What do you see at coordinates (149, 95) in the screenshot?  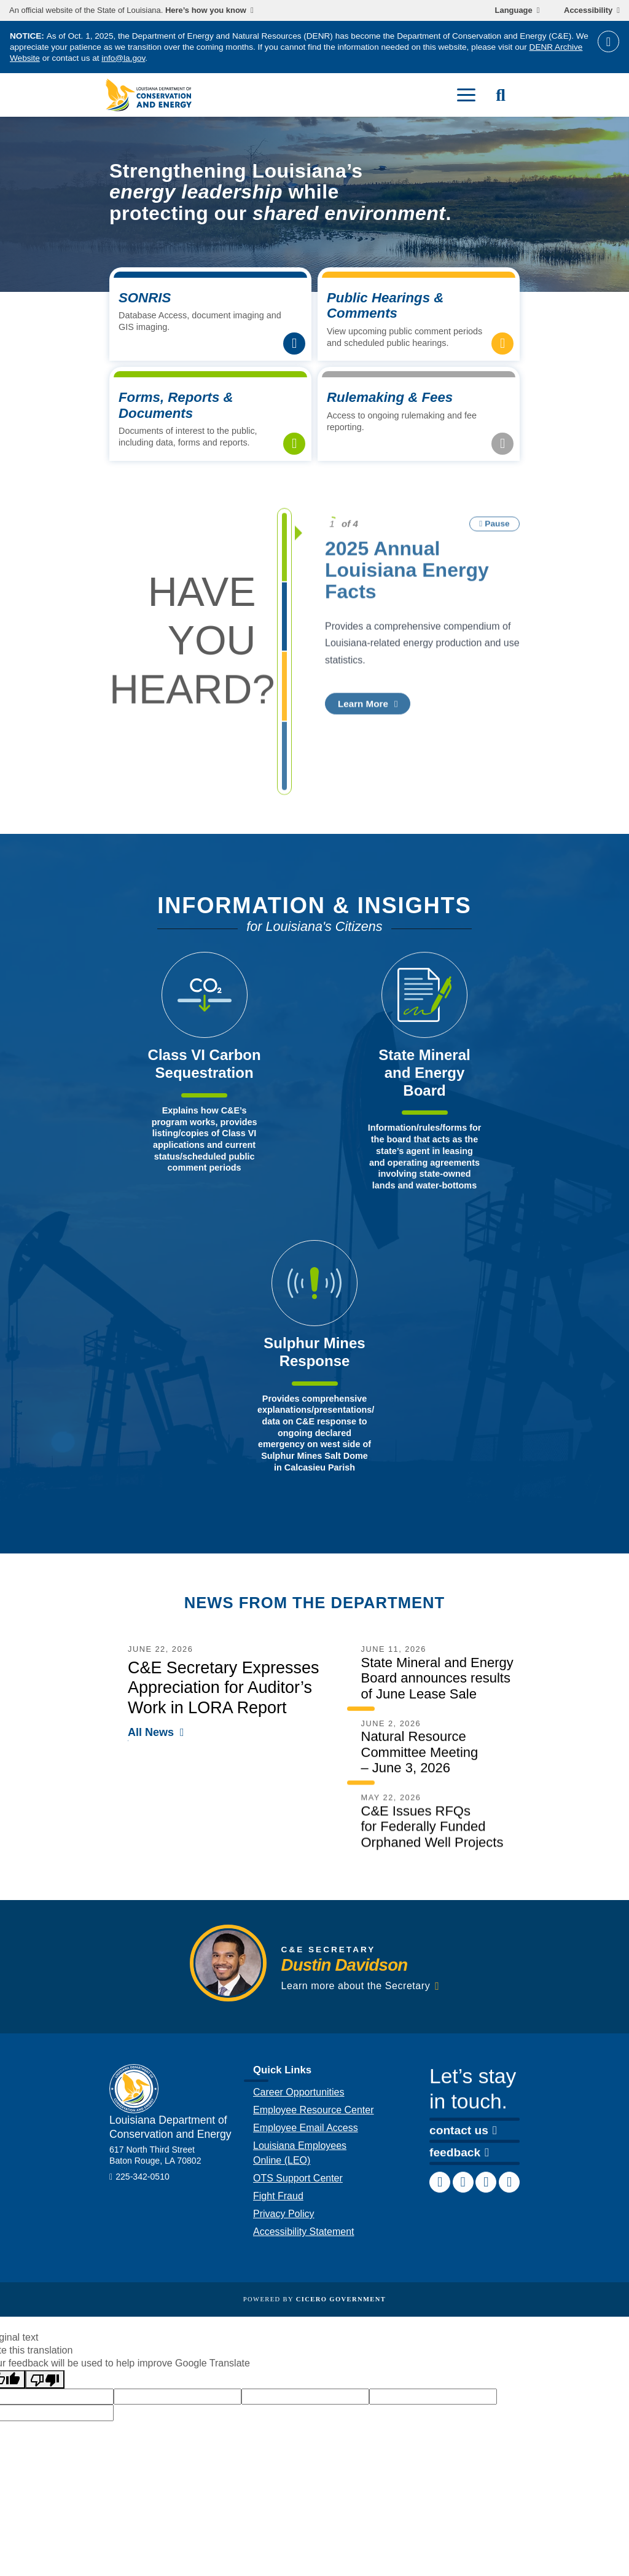 I see `[homepage]` at bounding box center [149, 95].